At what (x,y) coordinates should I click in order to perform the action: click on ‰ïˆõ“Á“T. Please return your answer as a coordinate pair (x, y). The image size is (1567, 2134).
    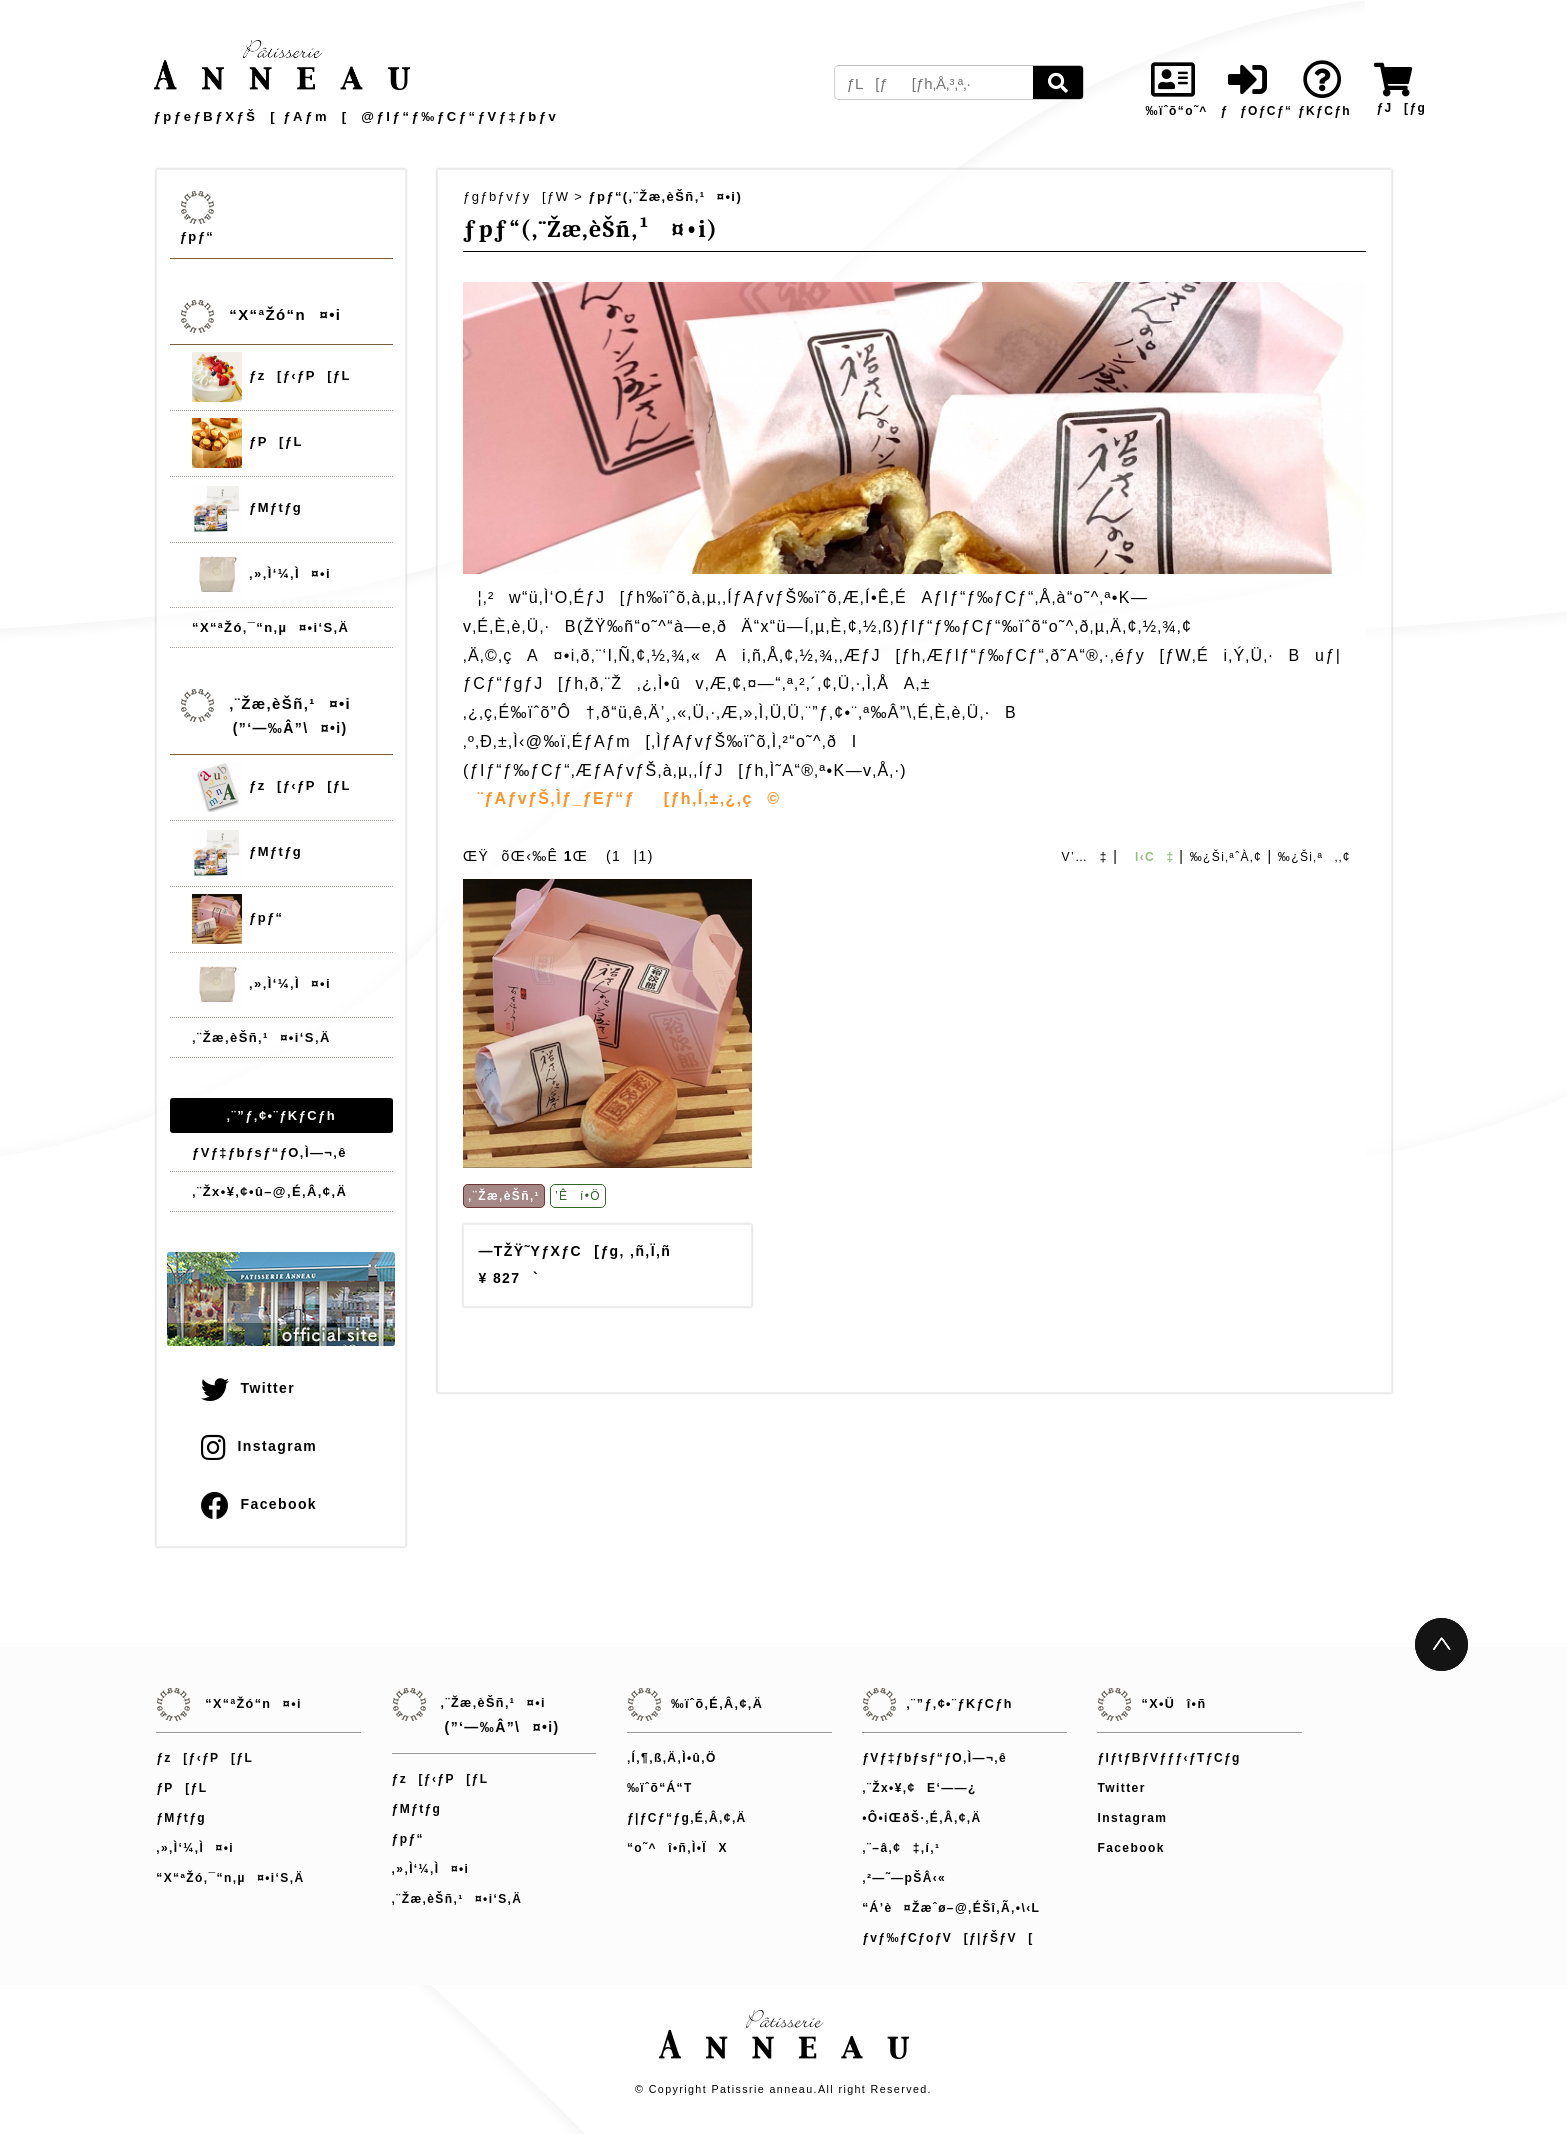
    Looking at the image, I should click on (660, 1788).